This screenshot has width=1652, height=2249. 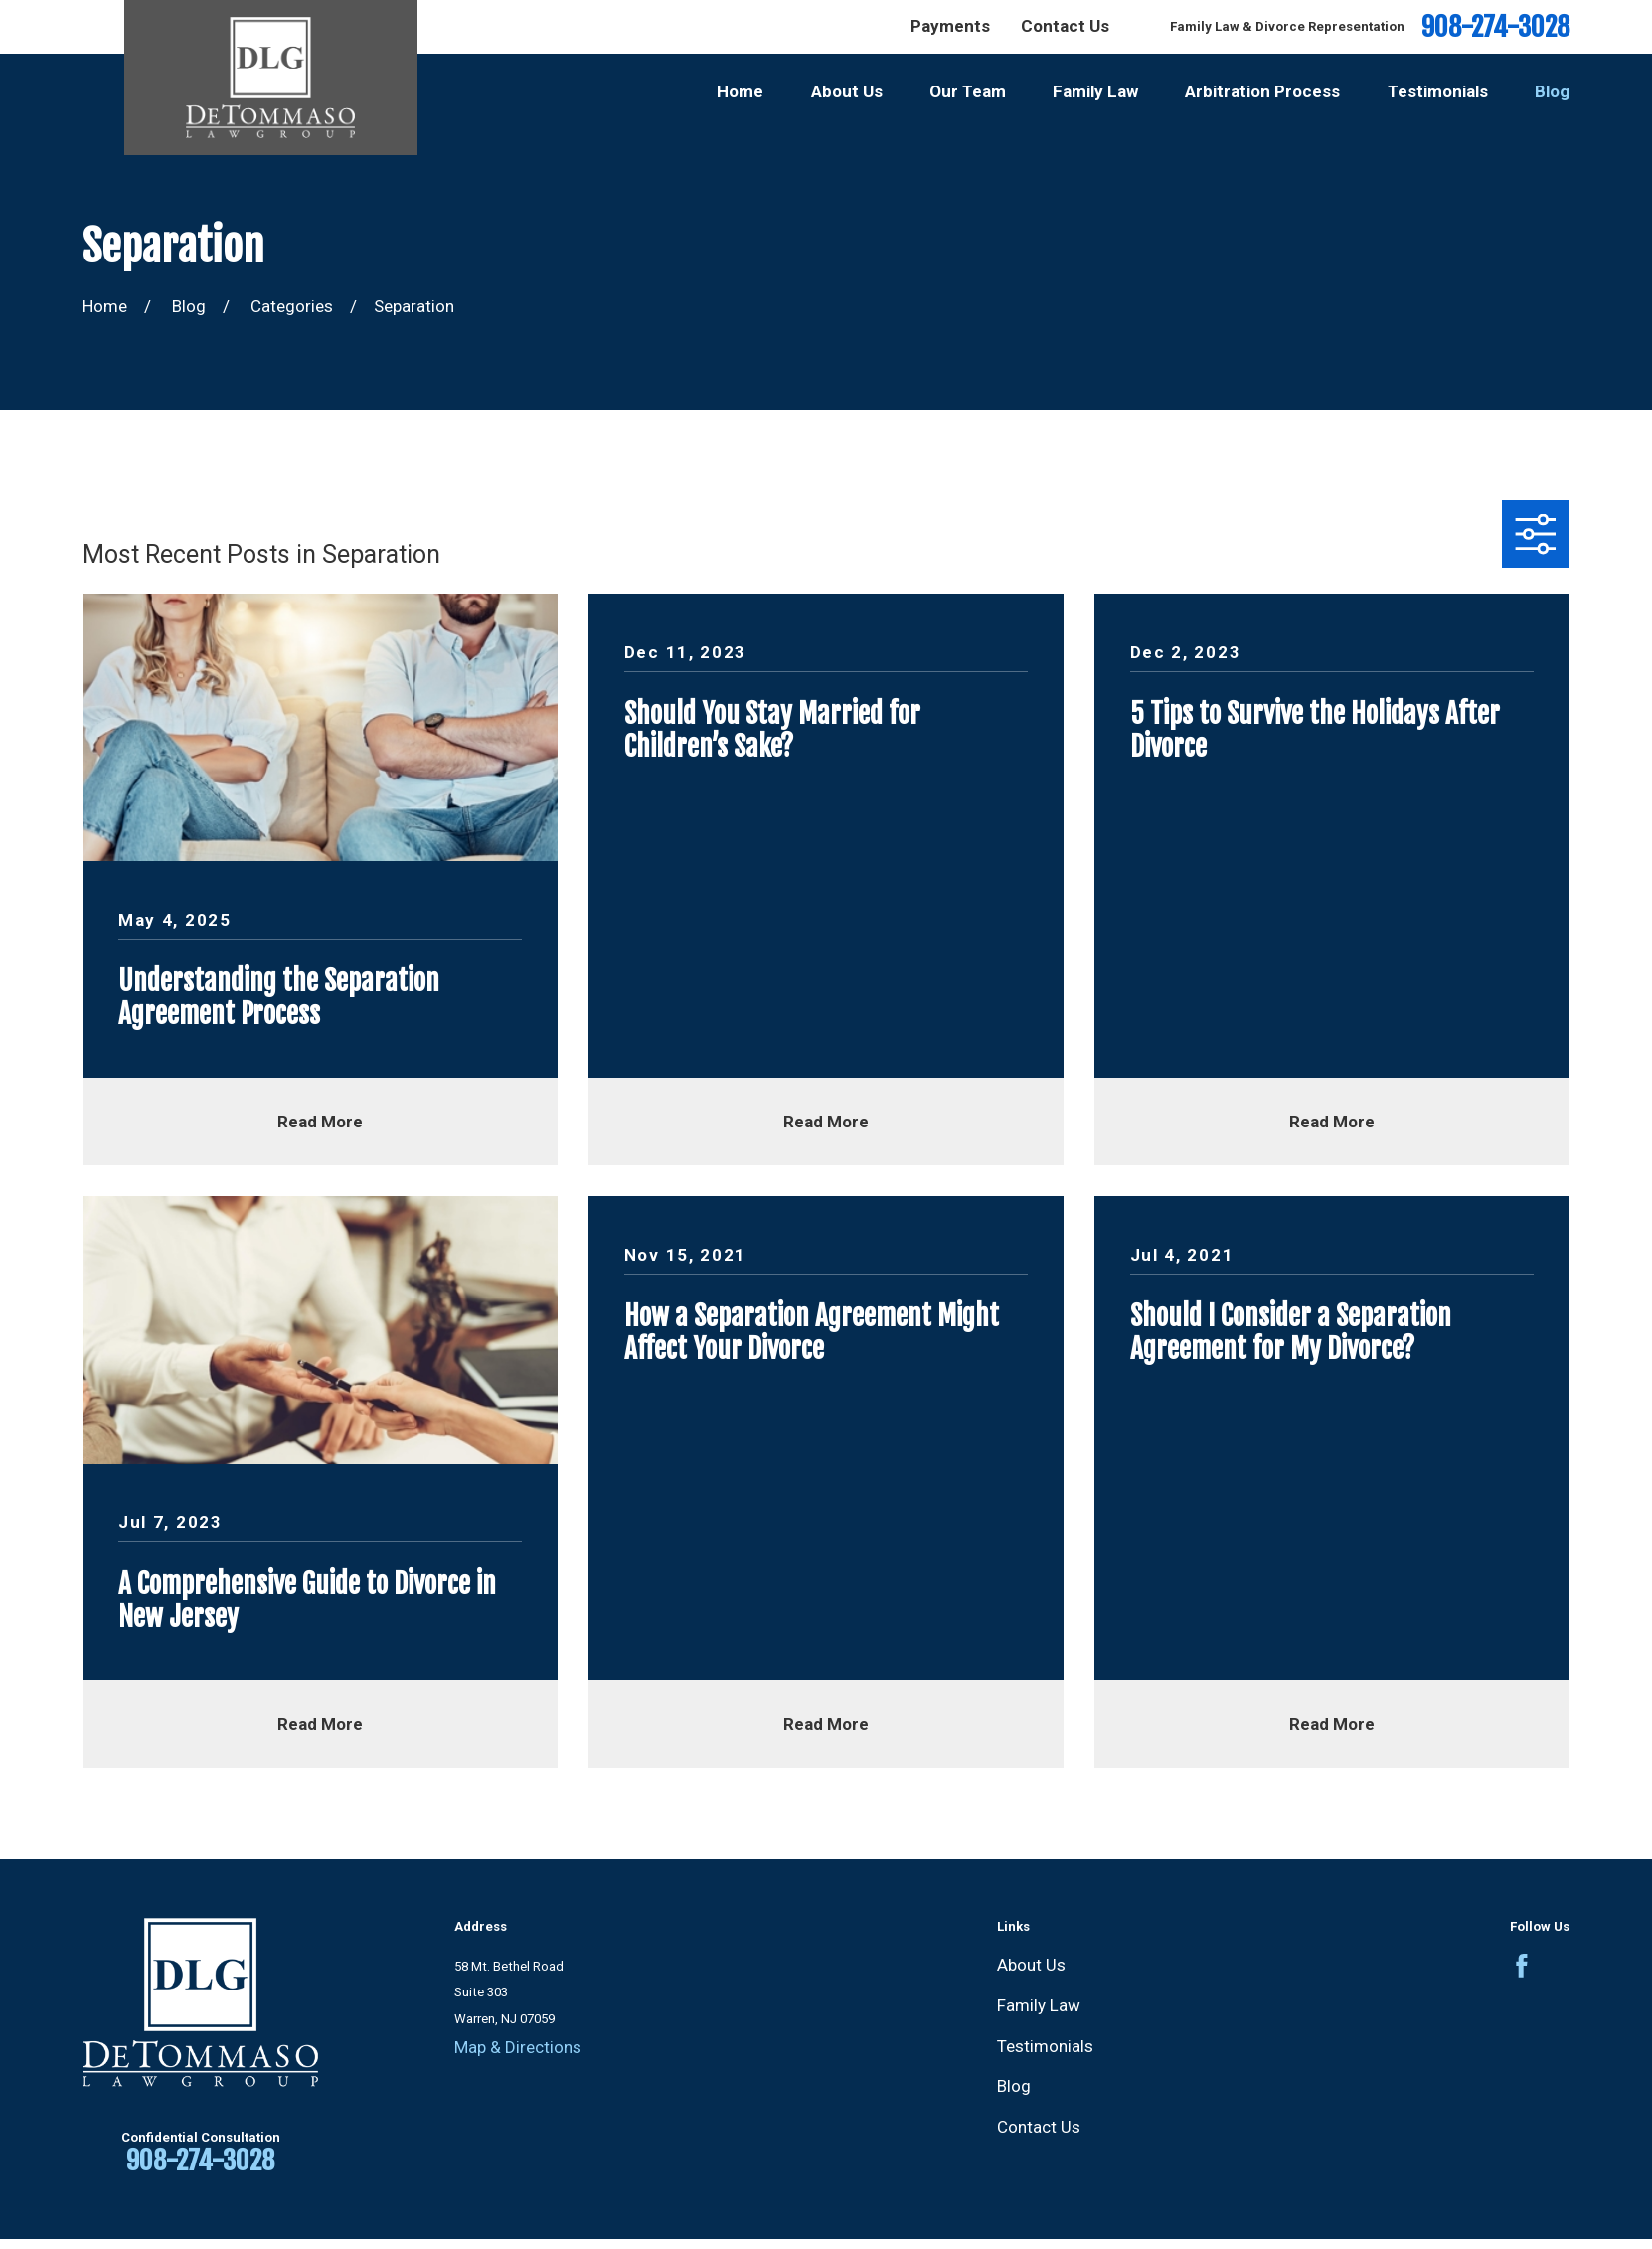 What do you see at coordinates (1031, 1965) in the screenshot?
I see `About Us` at bounding box center [1031, 1965].